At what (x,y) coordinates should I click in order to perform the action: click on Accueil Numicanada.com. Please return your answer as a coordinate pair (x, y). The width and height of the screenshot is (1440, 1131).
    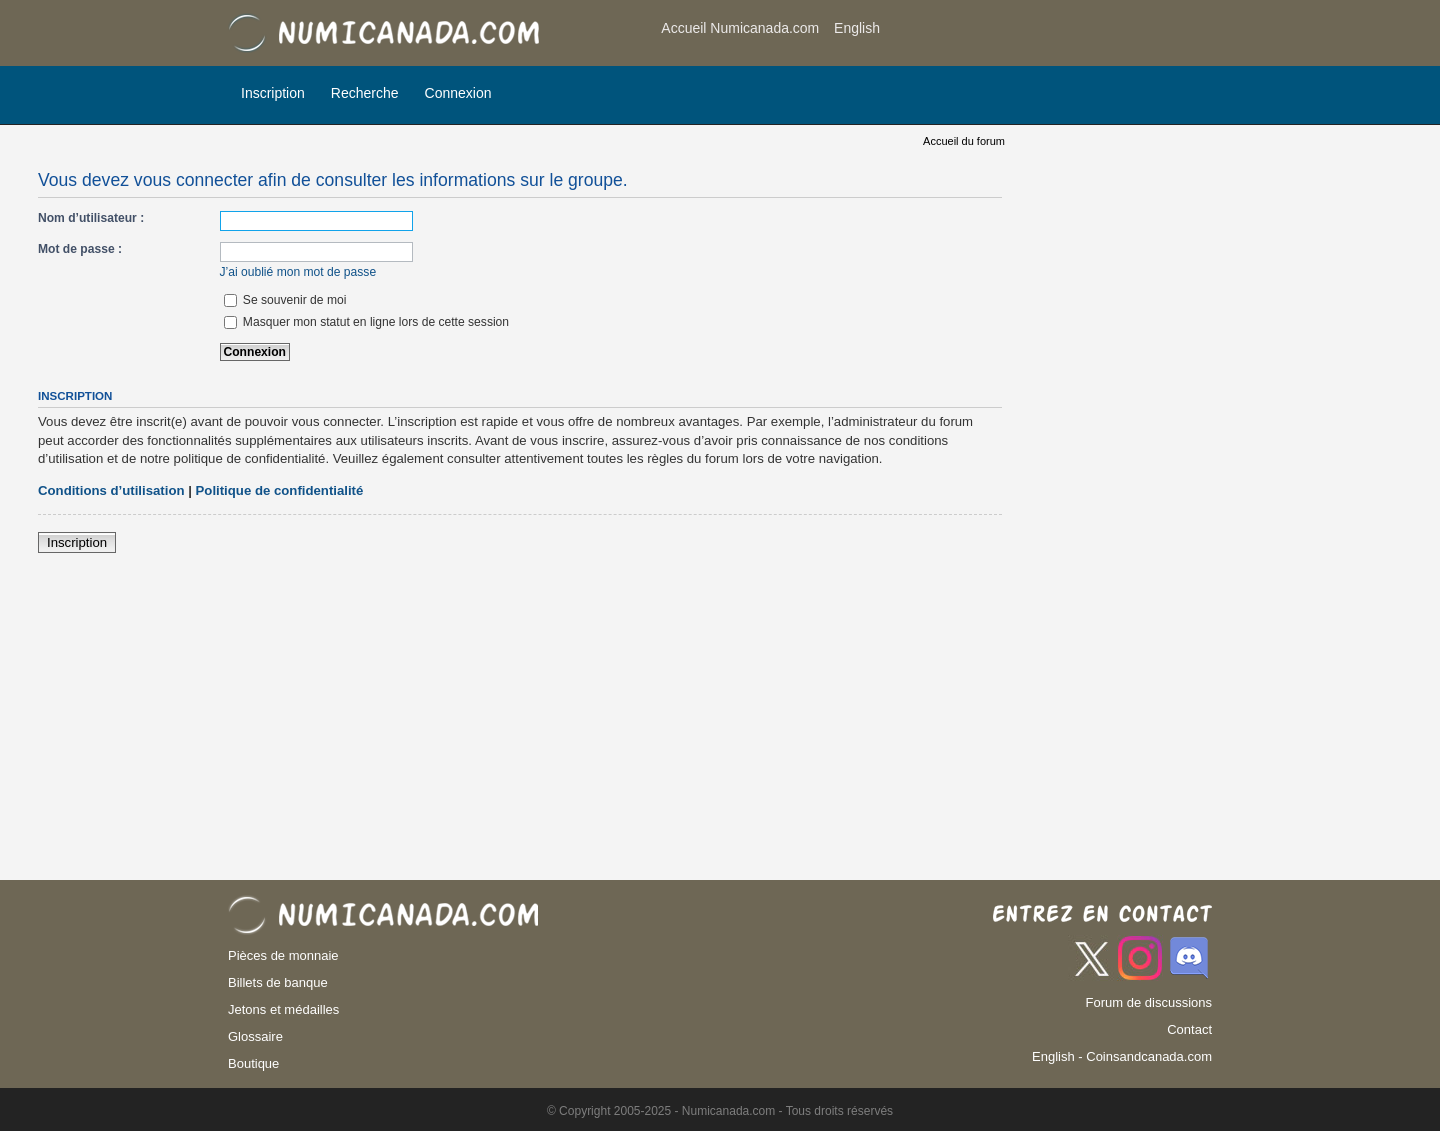
    Looking at the image, I should click on (740, 28).